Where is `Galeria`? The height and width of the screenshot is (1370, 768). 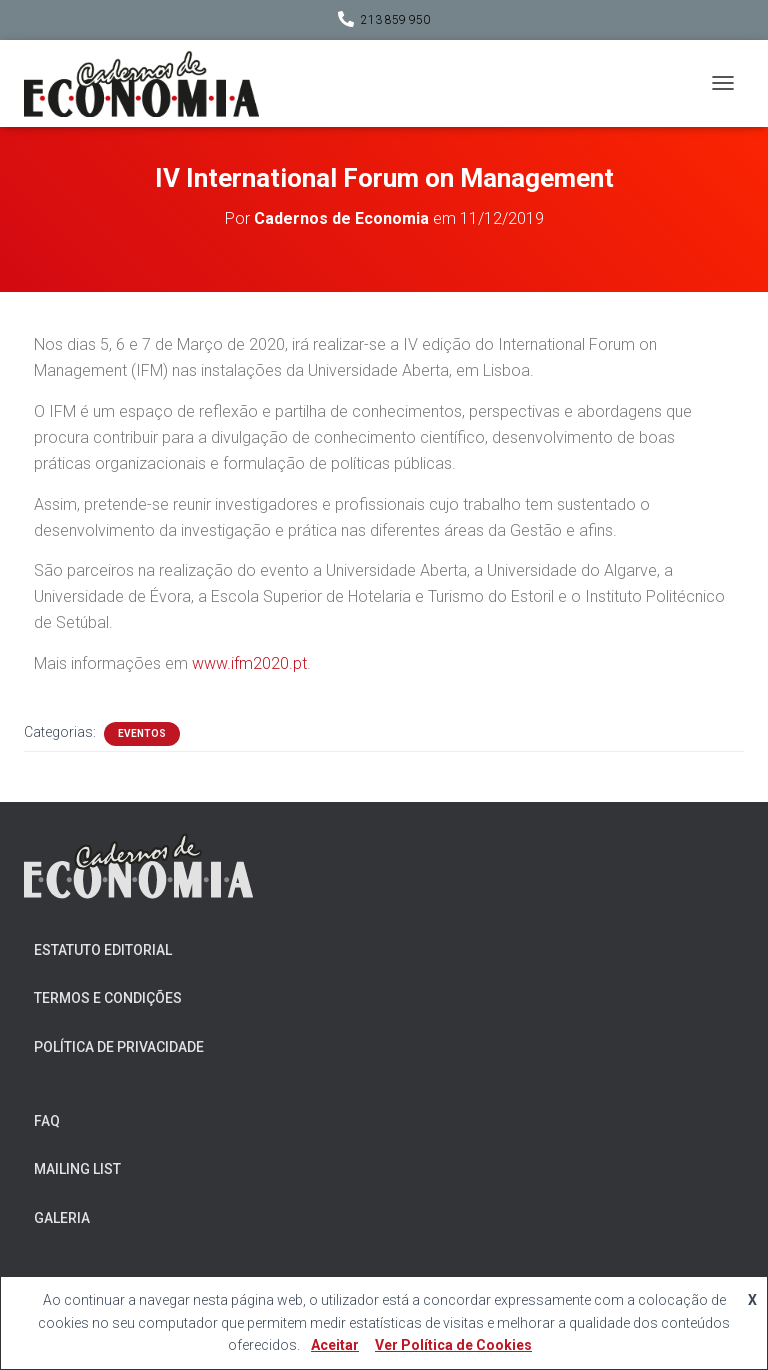 Galeria is located at coordinates (62, 1218).